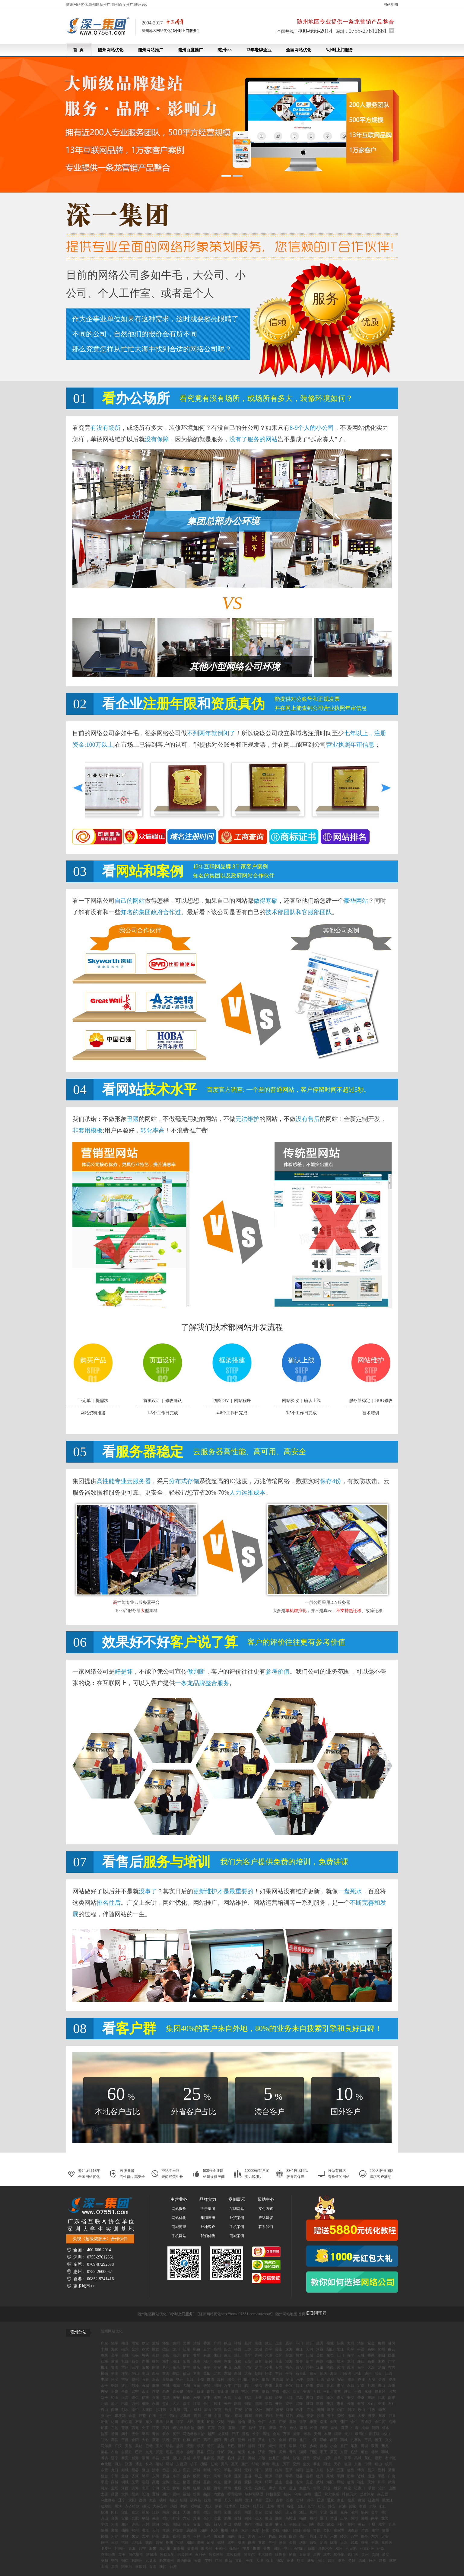 Image resolution: width=464 pixels, height=2576 pixels. I want to click on 果洛州, so click(206, 2548).